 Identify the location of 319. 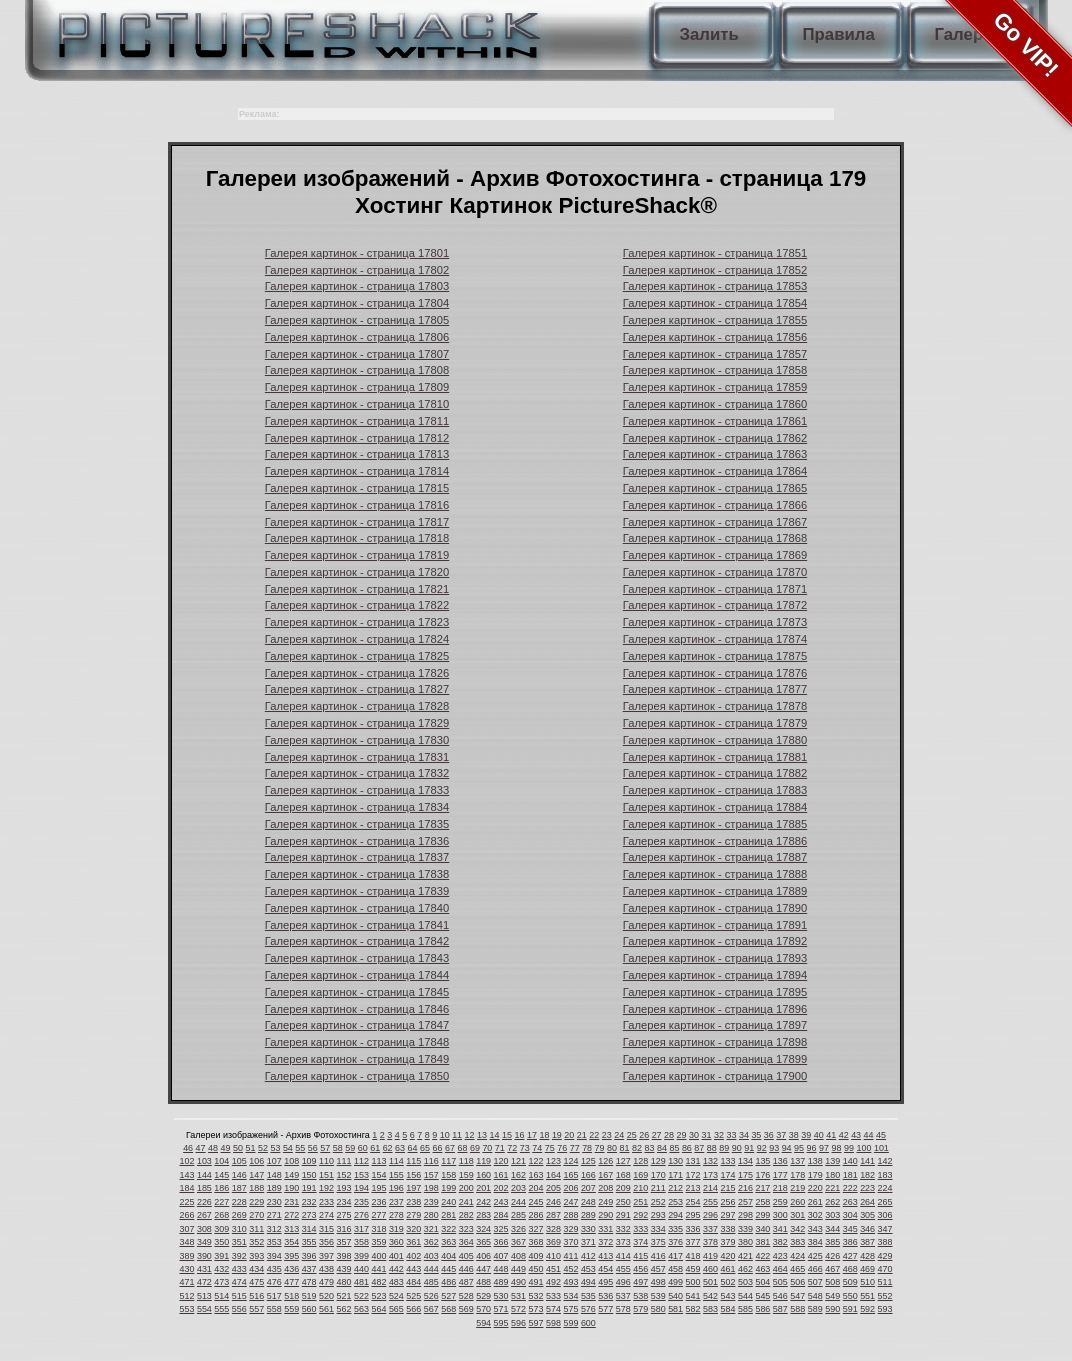
(396, 1229).